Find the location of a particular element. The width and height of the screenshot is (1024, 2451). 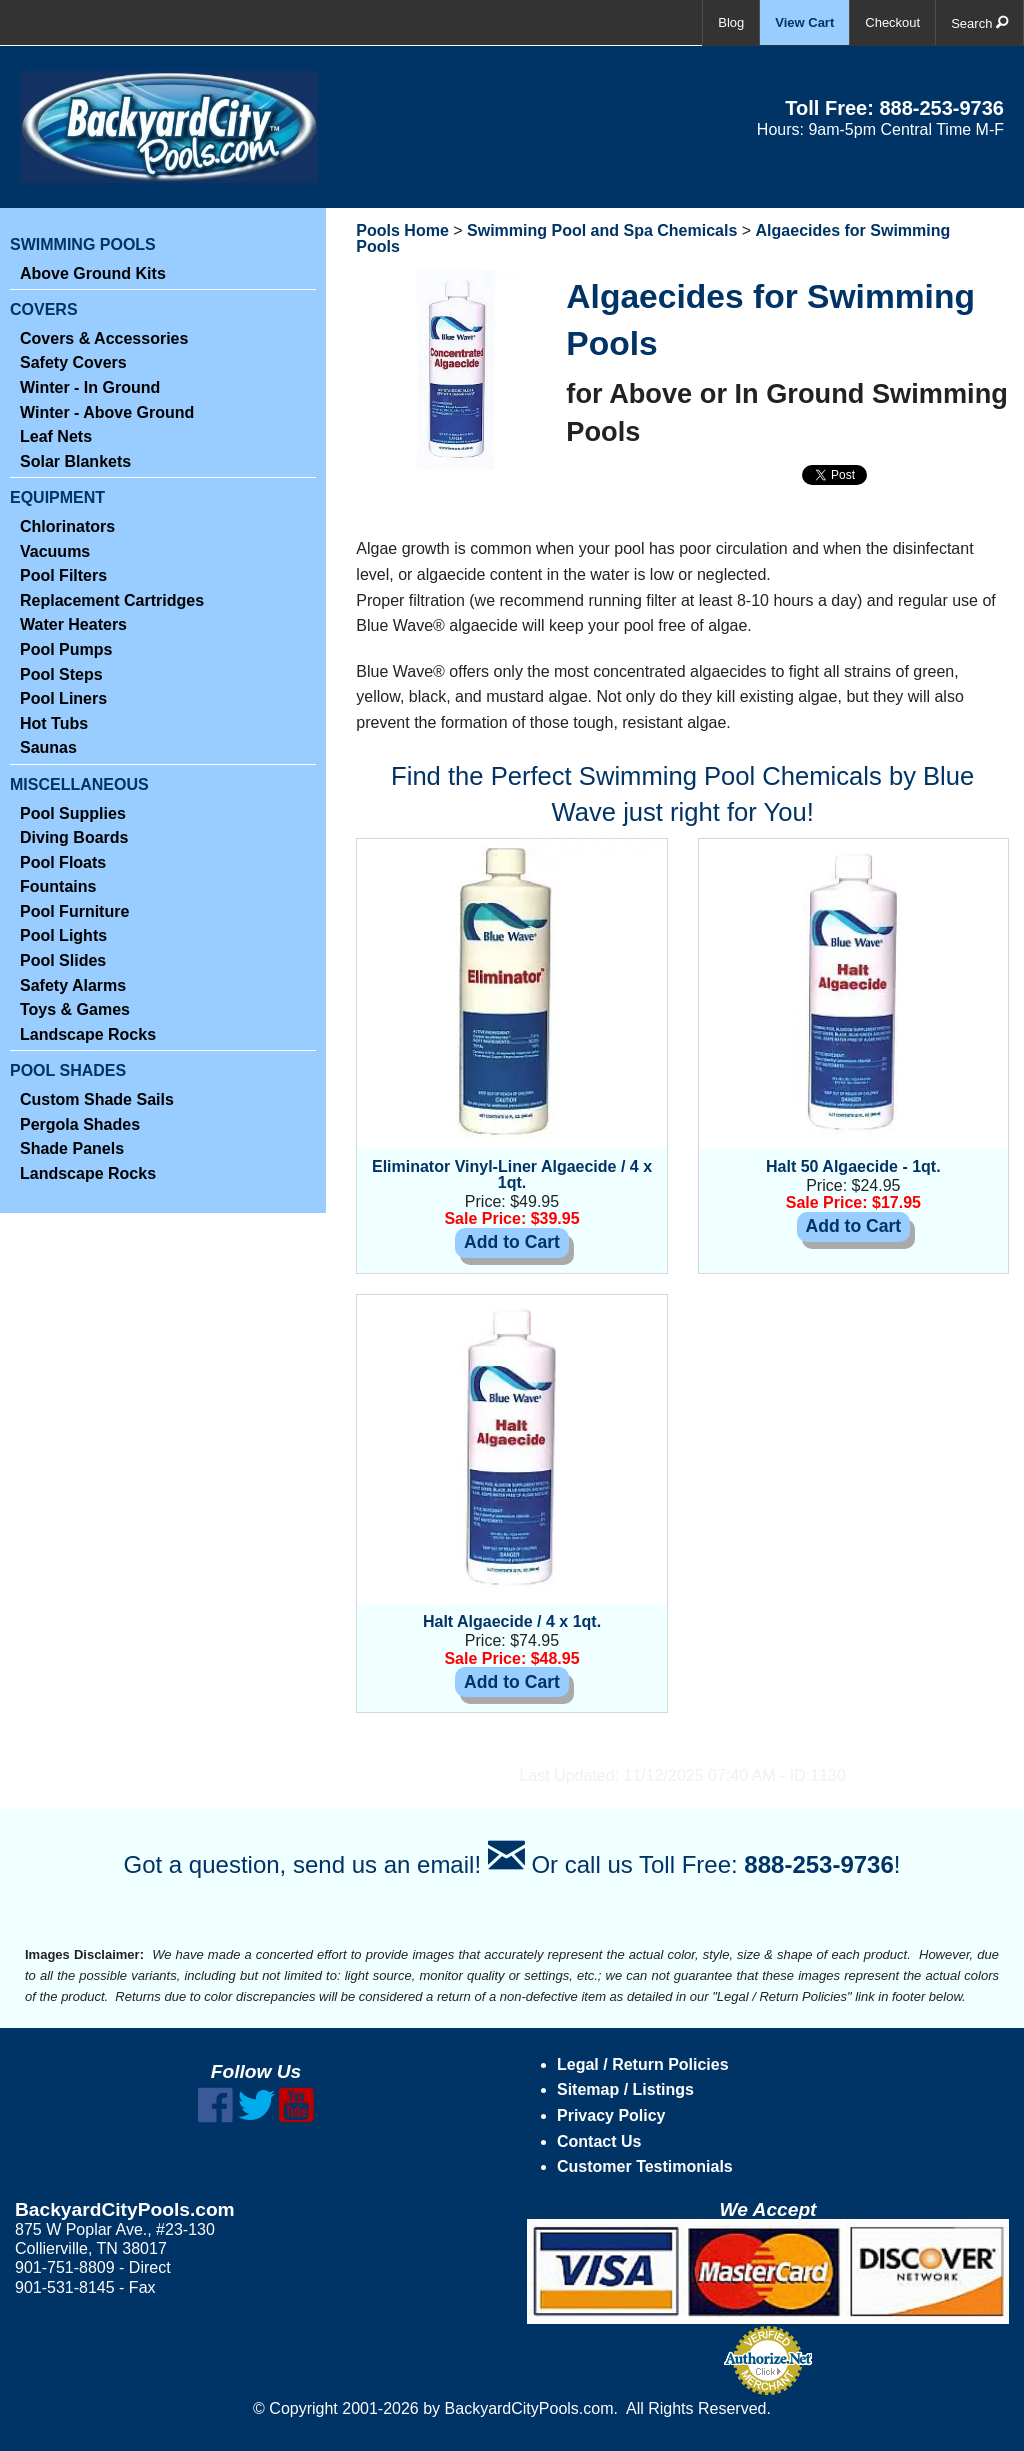

Safety Covers is located at coordinates (73, 362).